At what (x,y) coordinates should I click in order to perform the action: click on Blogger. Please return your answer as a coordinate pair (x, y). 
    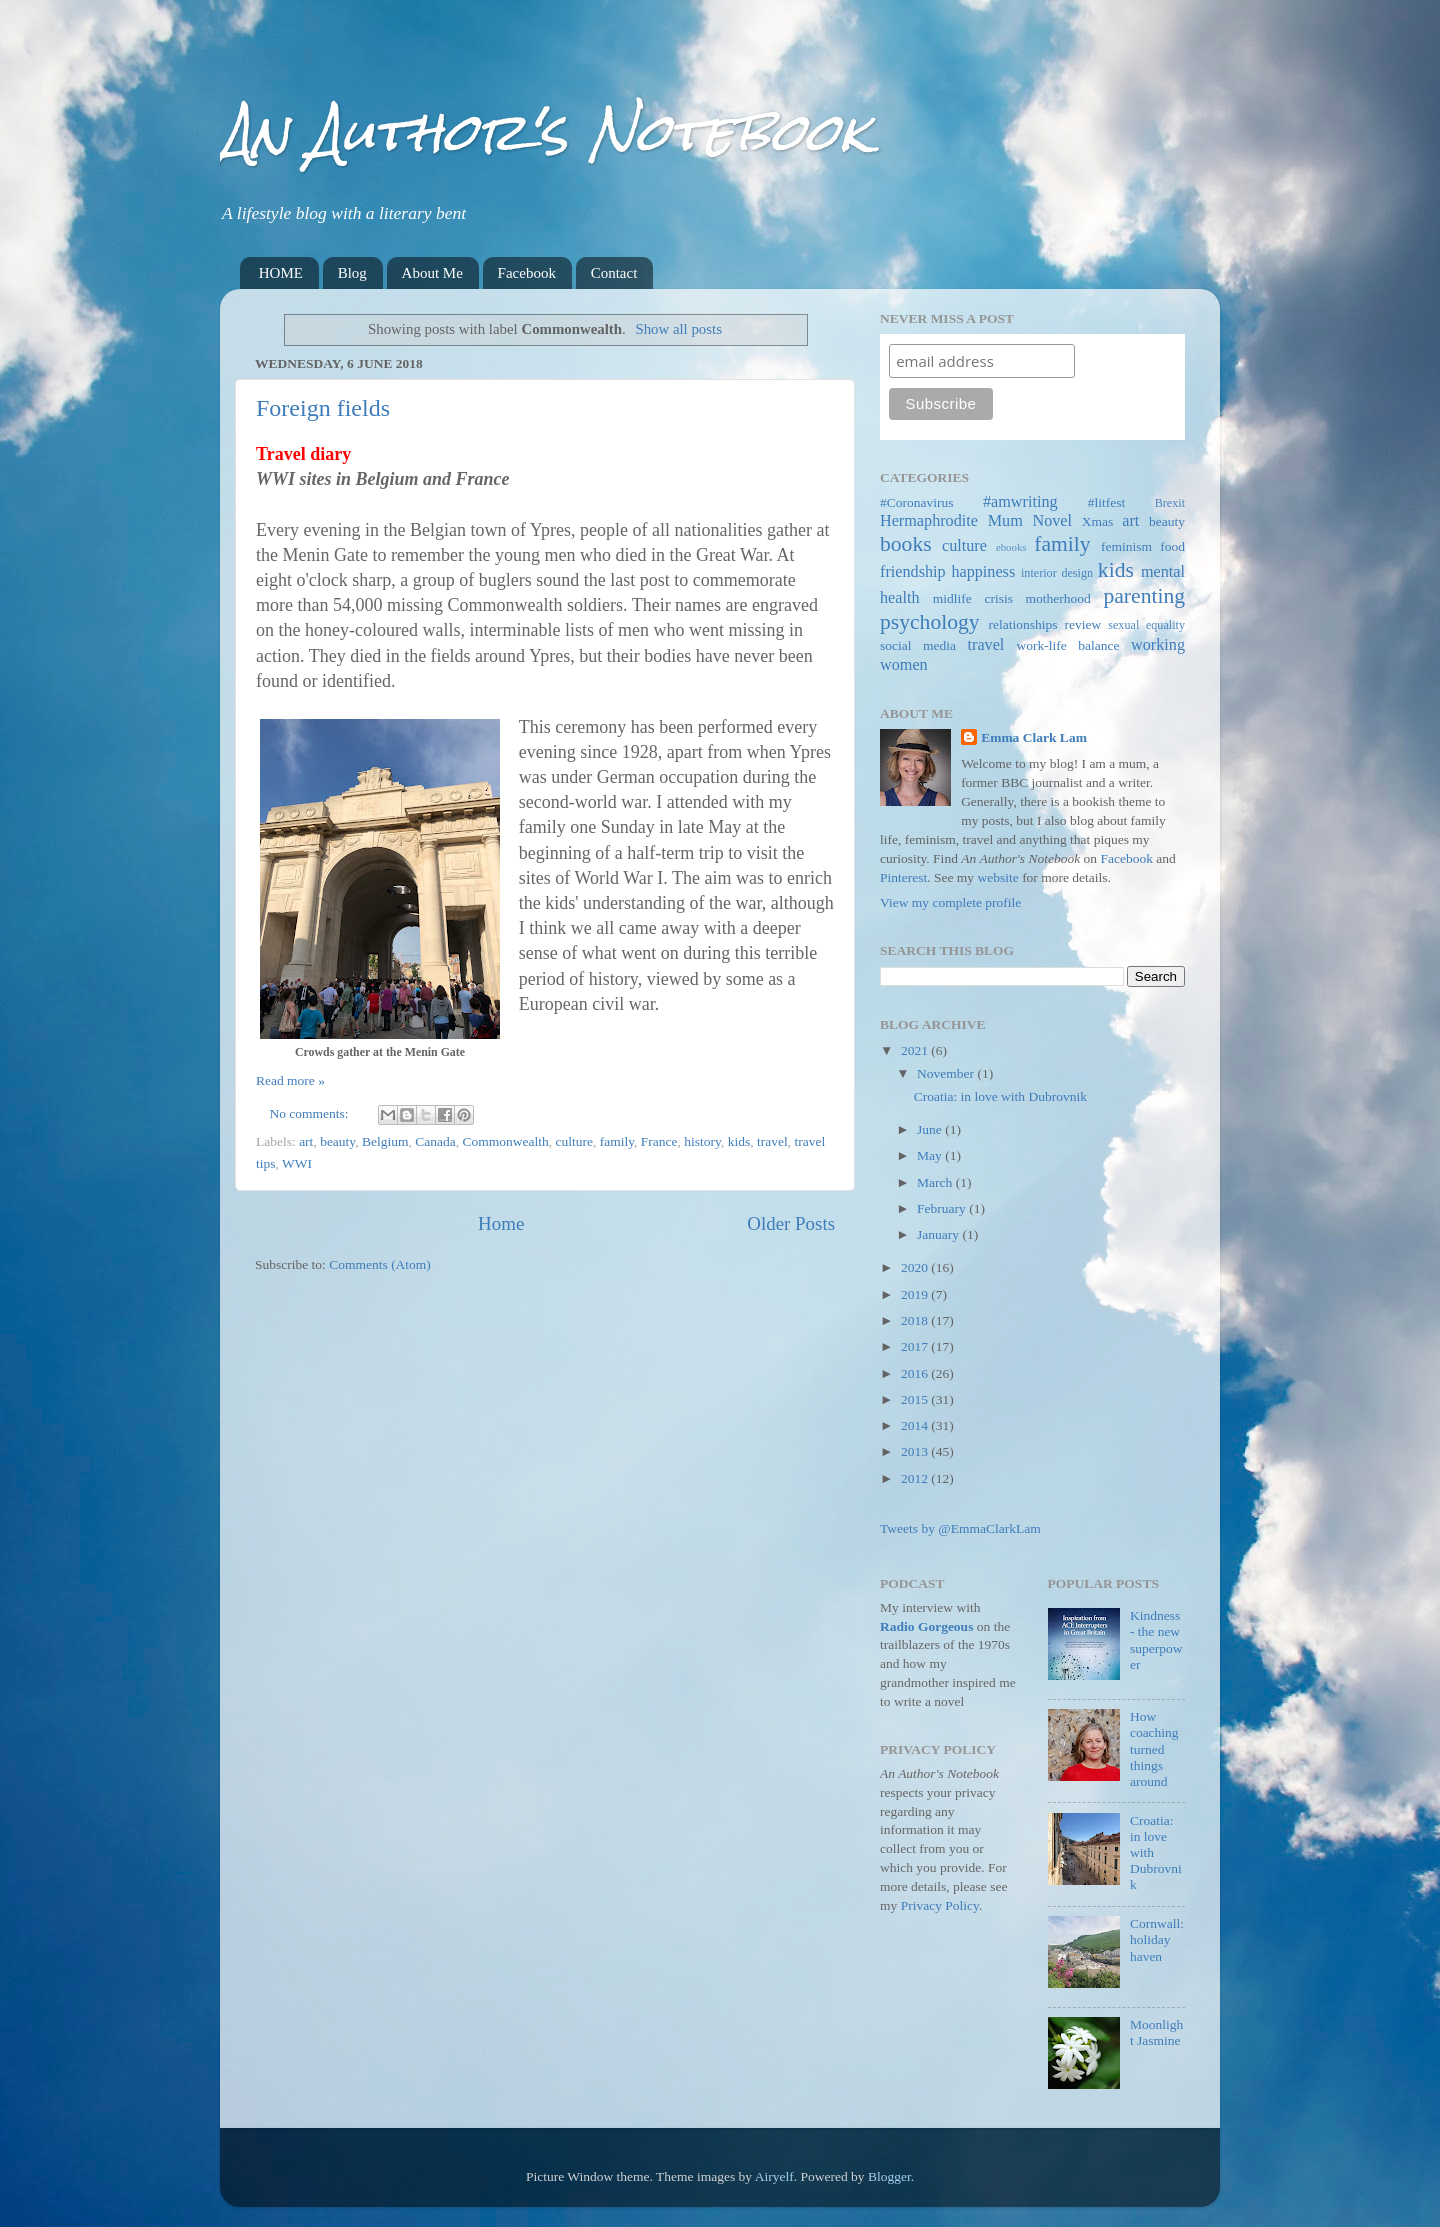
    Looking at the image, I should click on (889, 2176).